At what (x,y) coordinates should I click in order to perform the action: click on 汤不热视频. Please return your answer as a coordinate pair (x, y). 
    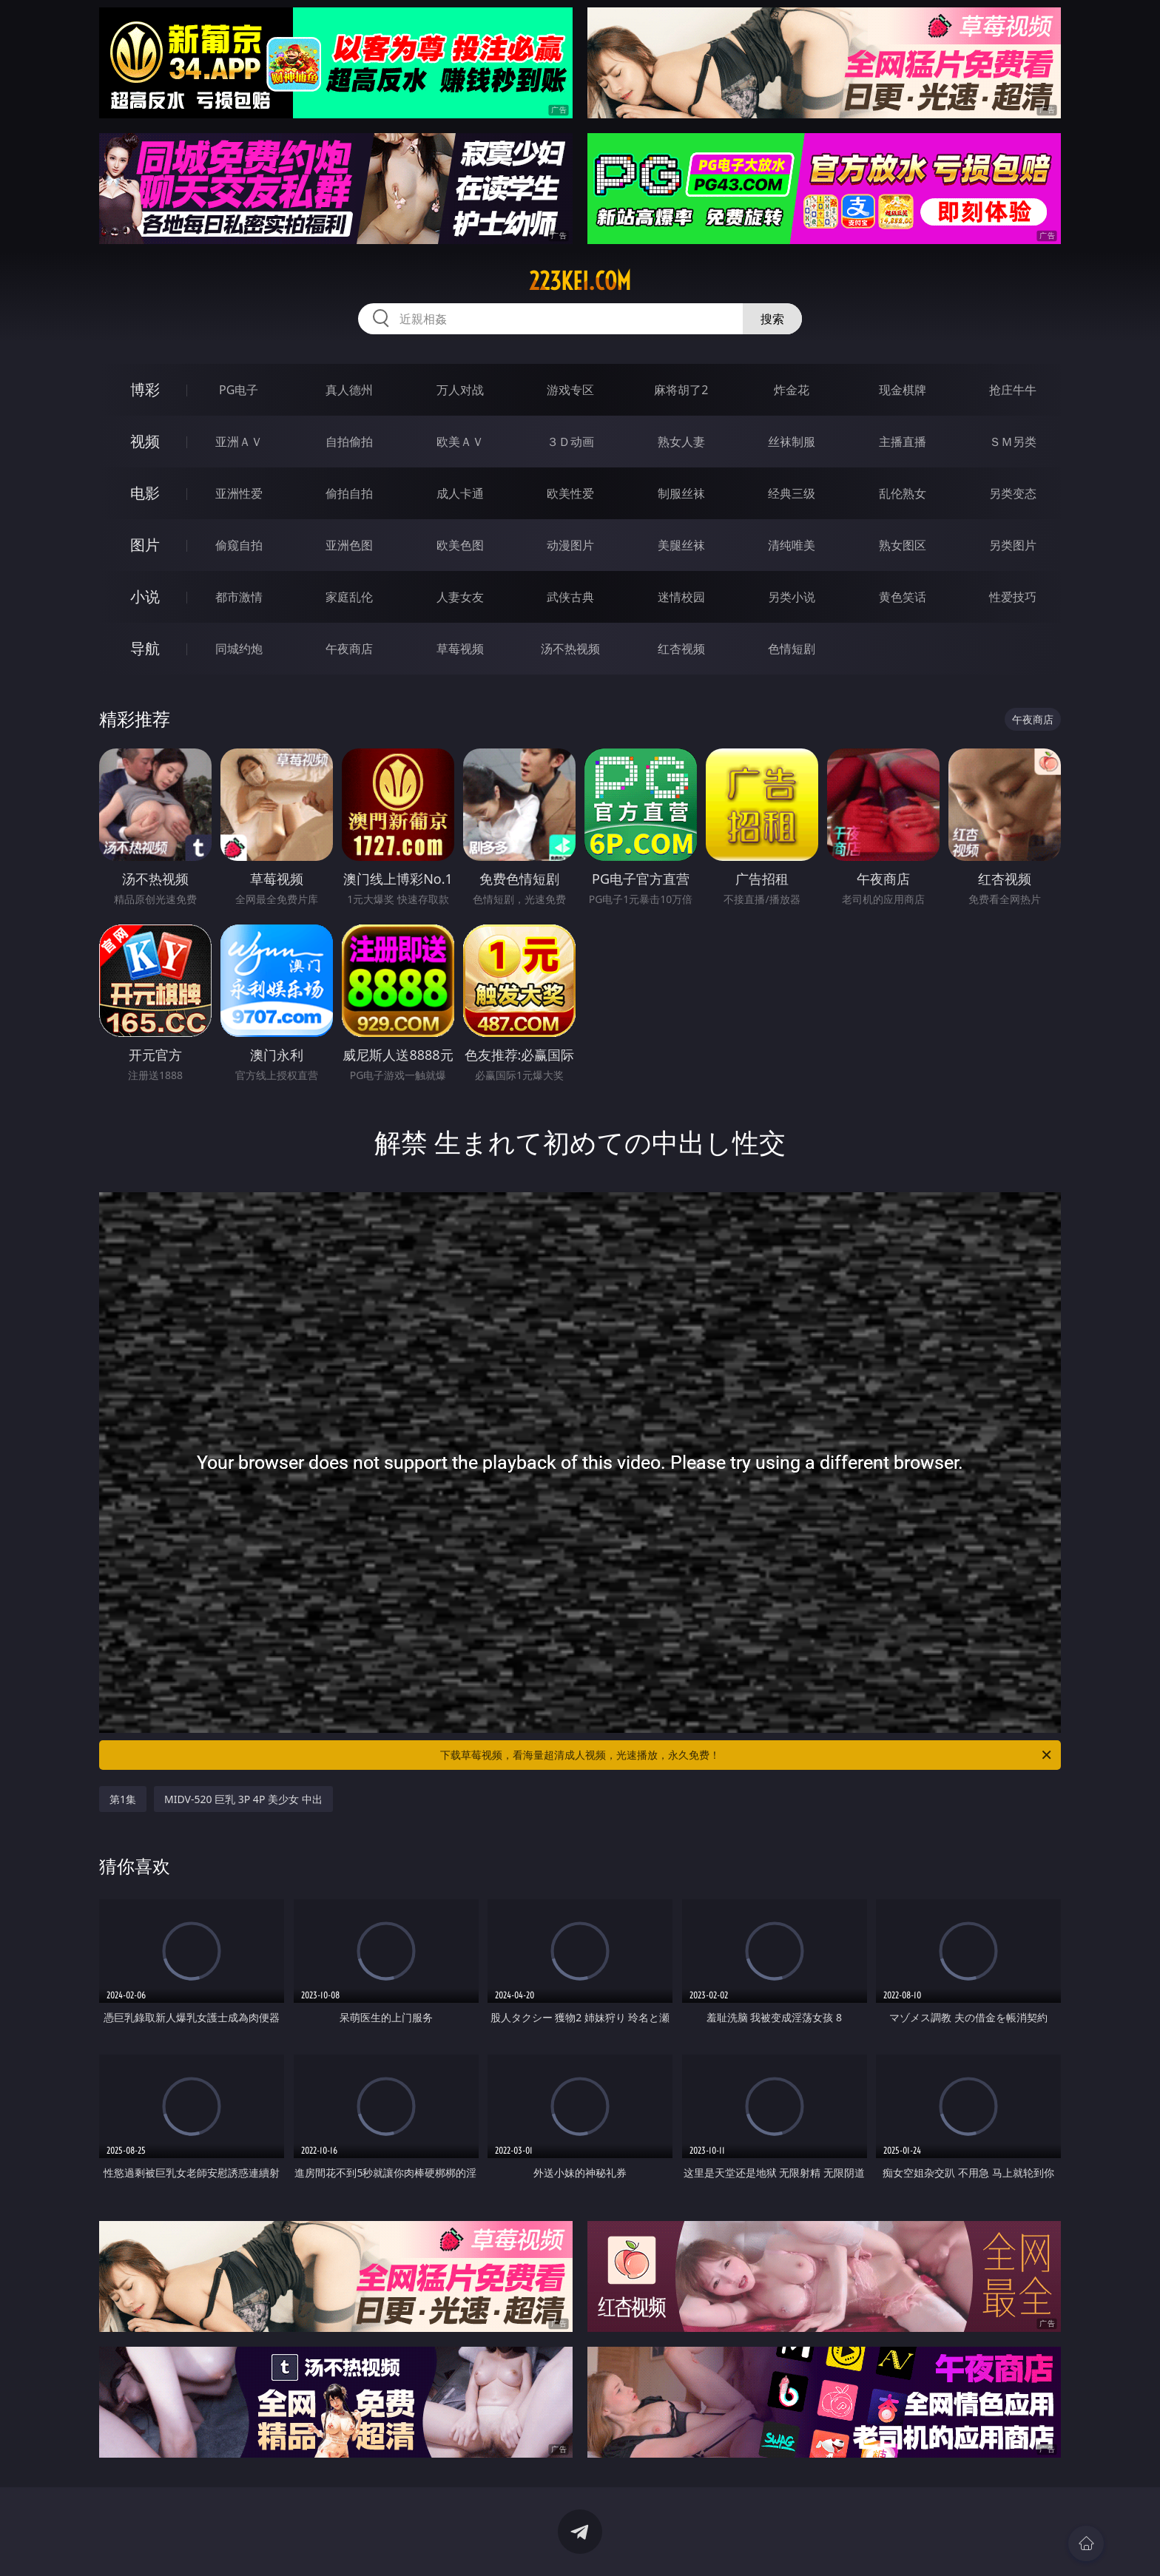
    Looking at the image, I should click on (570, 648).